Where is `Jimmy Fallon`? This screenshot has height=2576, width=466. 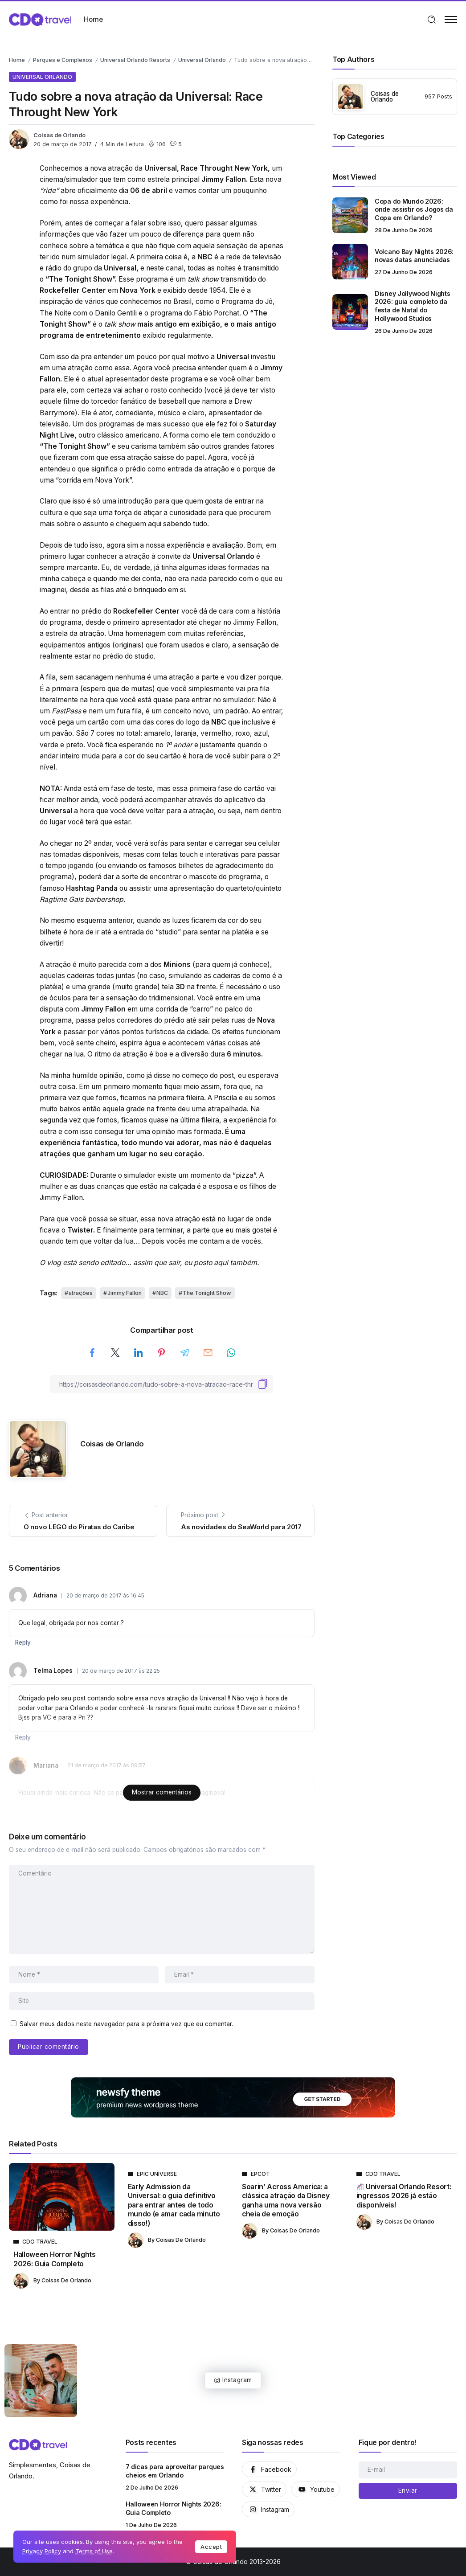
Jimmy Fallon is located at coordinates (124, 1293).